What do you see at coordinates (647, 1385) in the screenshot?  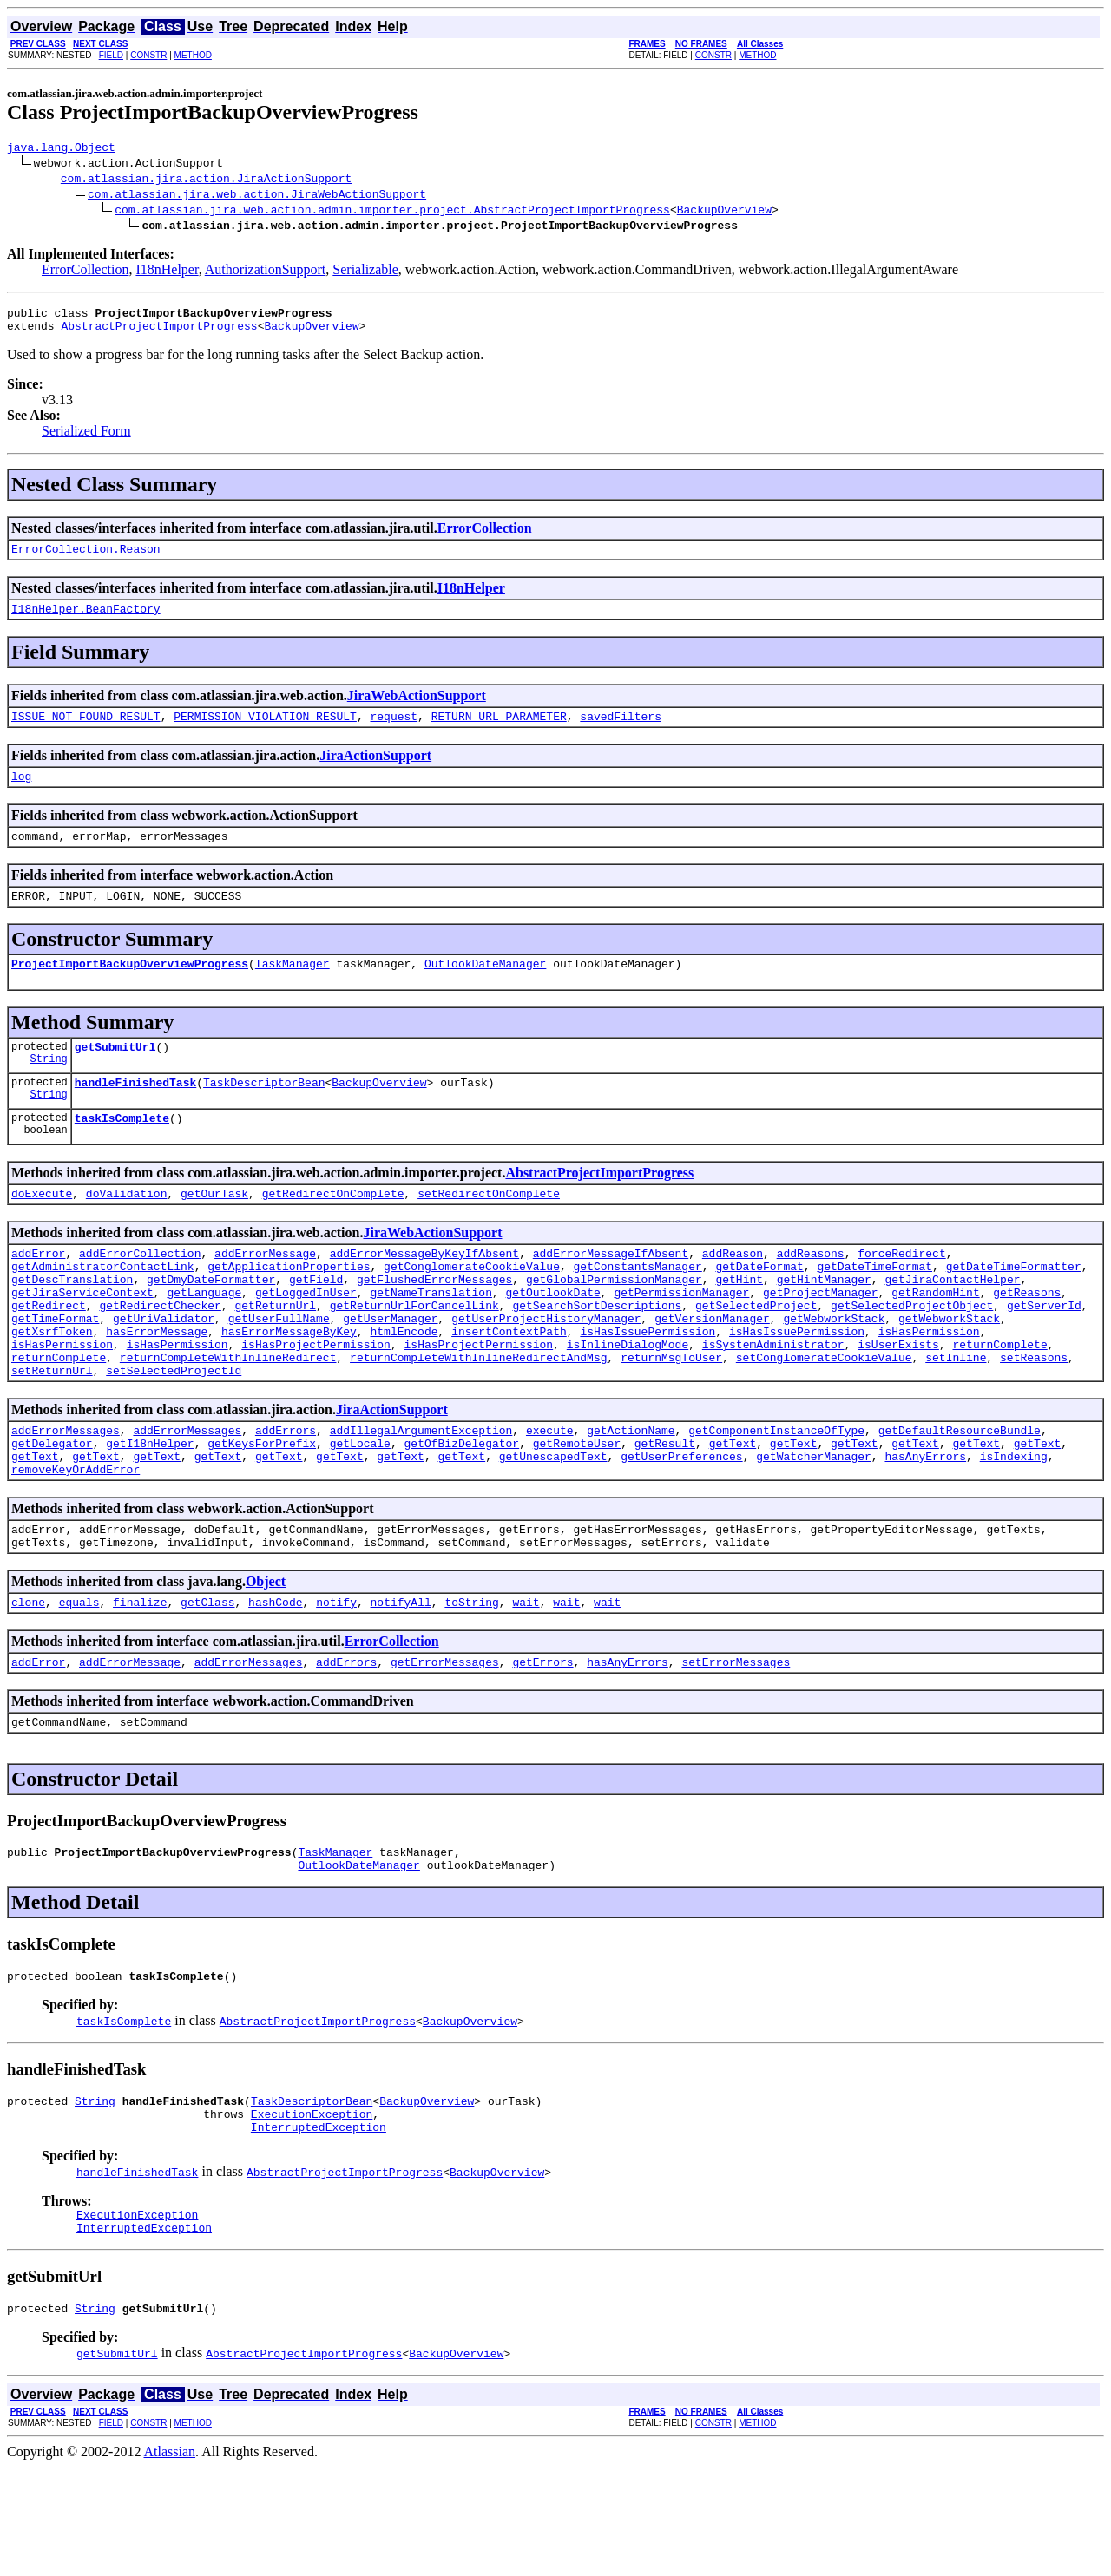 I see `isHasIssuePermission` at bounding box center [647, 1385].